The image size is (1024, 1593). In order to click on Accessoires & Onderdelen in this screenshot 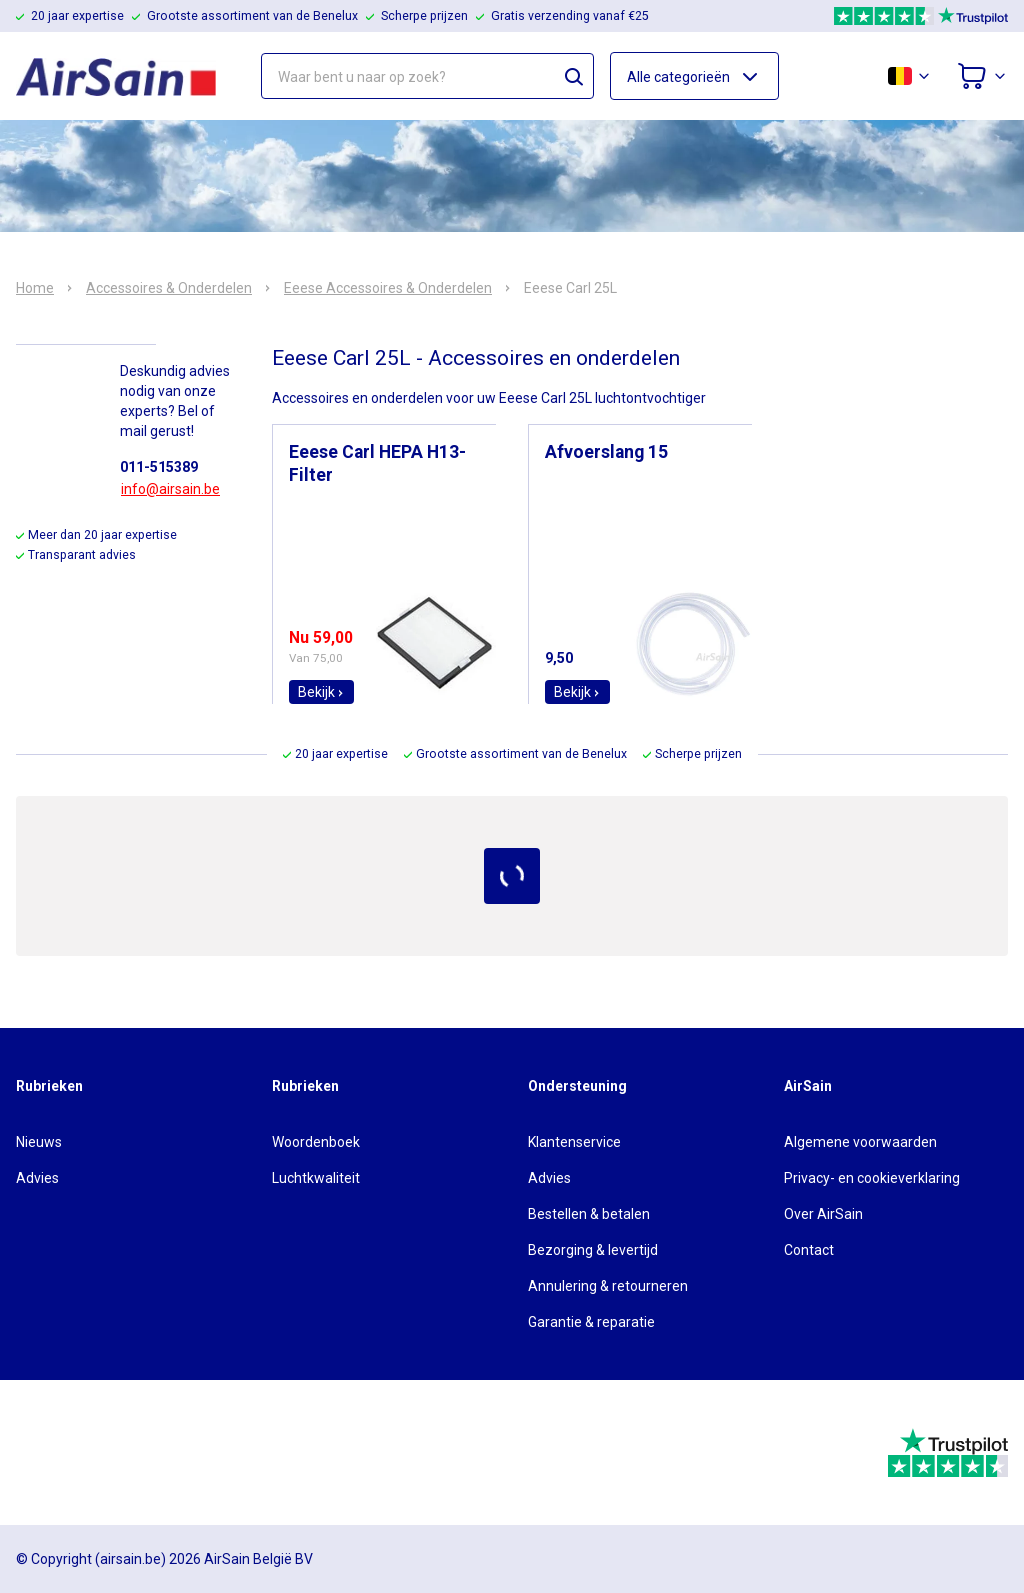, I will do `click(169, 288)`.